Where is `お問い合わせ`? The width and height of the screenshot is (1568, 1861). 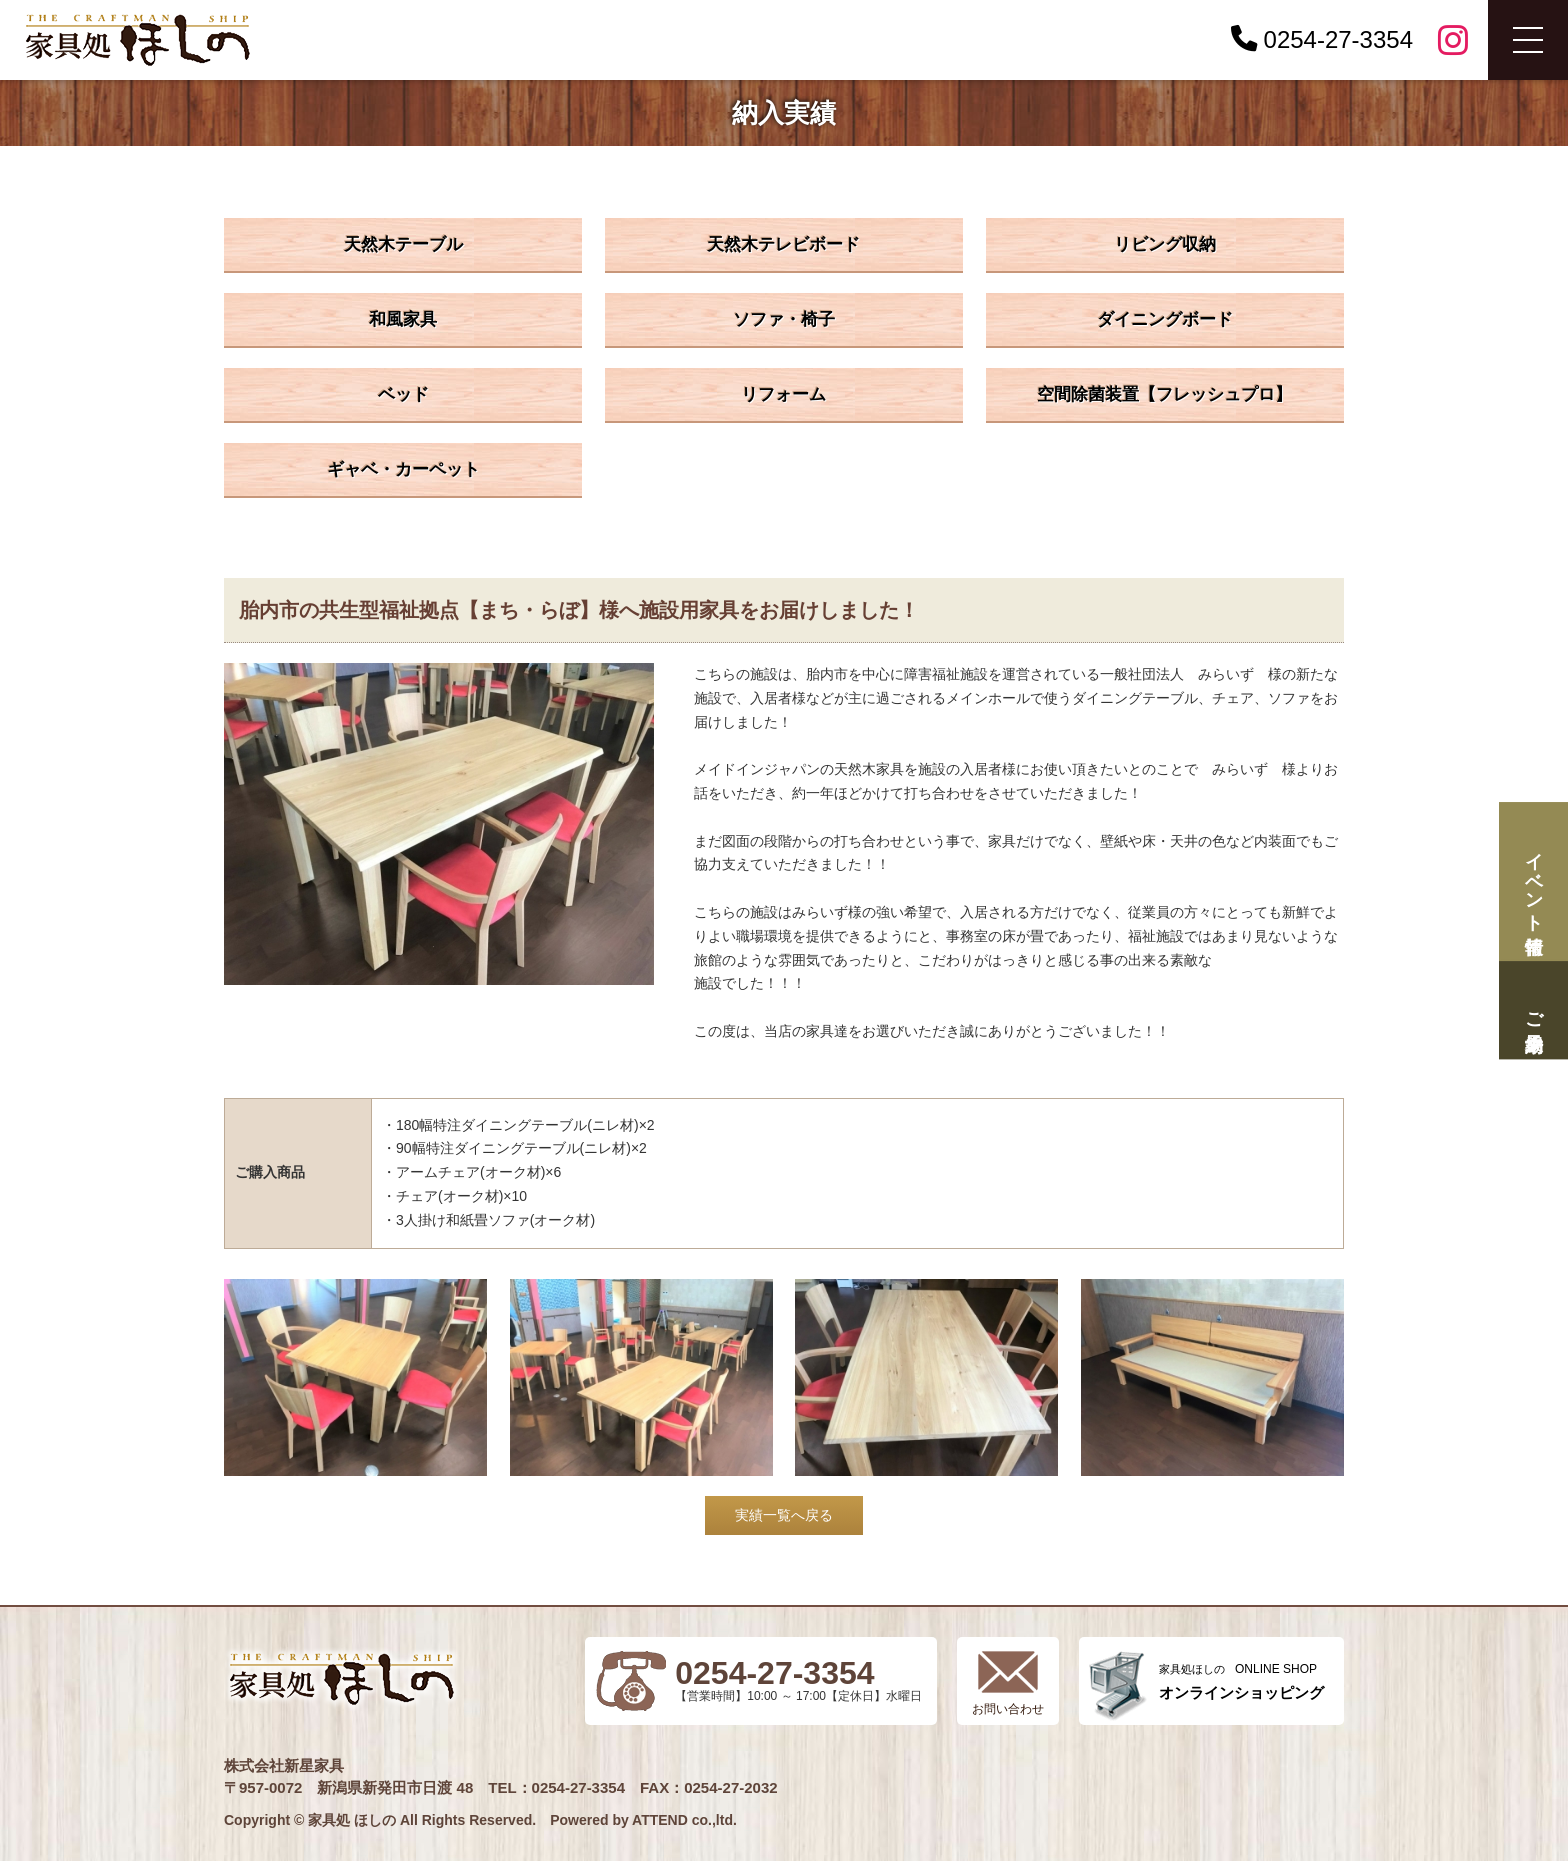
お問い合わせ is located at coordinates (1008, 1709).